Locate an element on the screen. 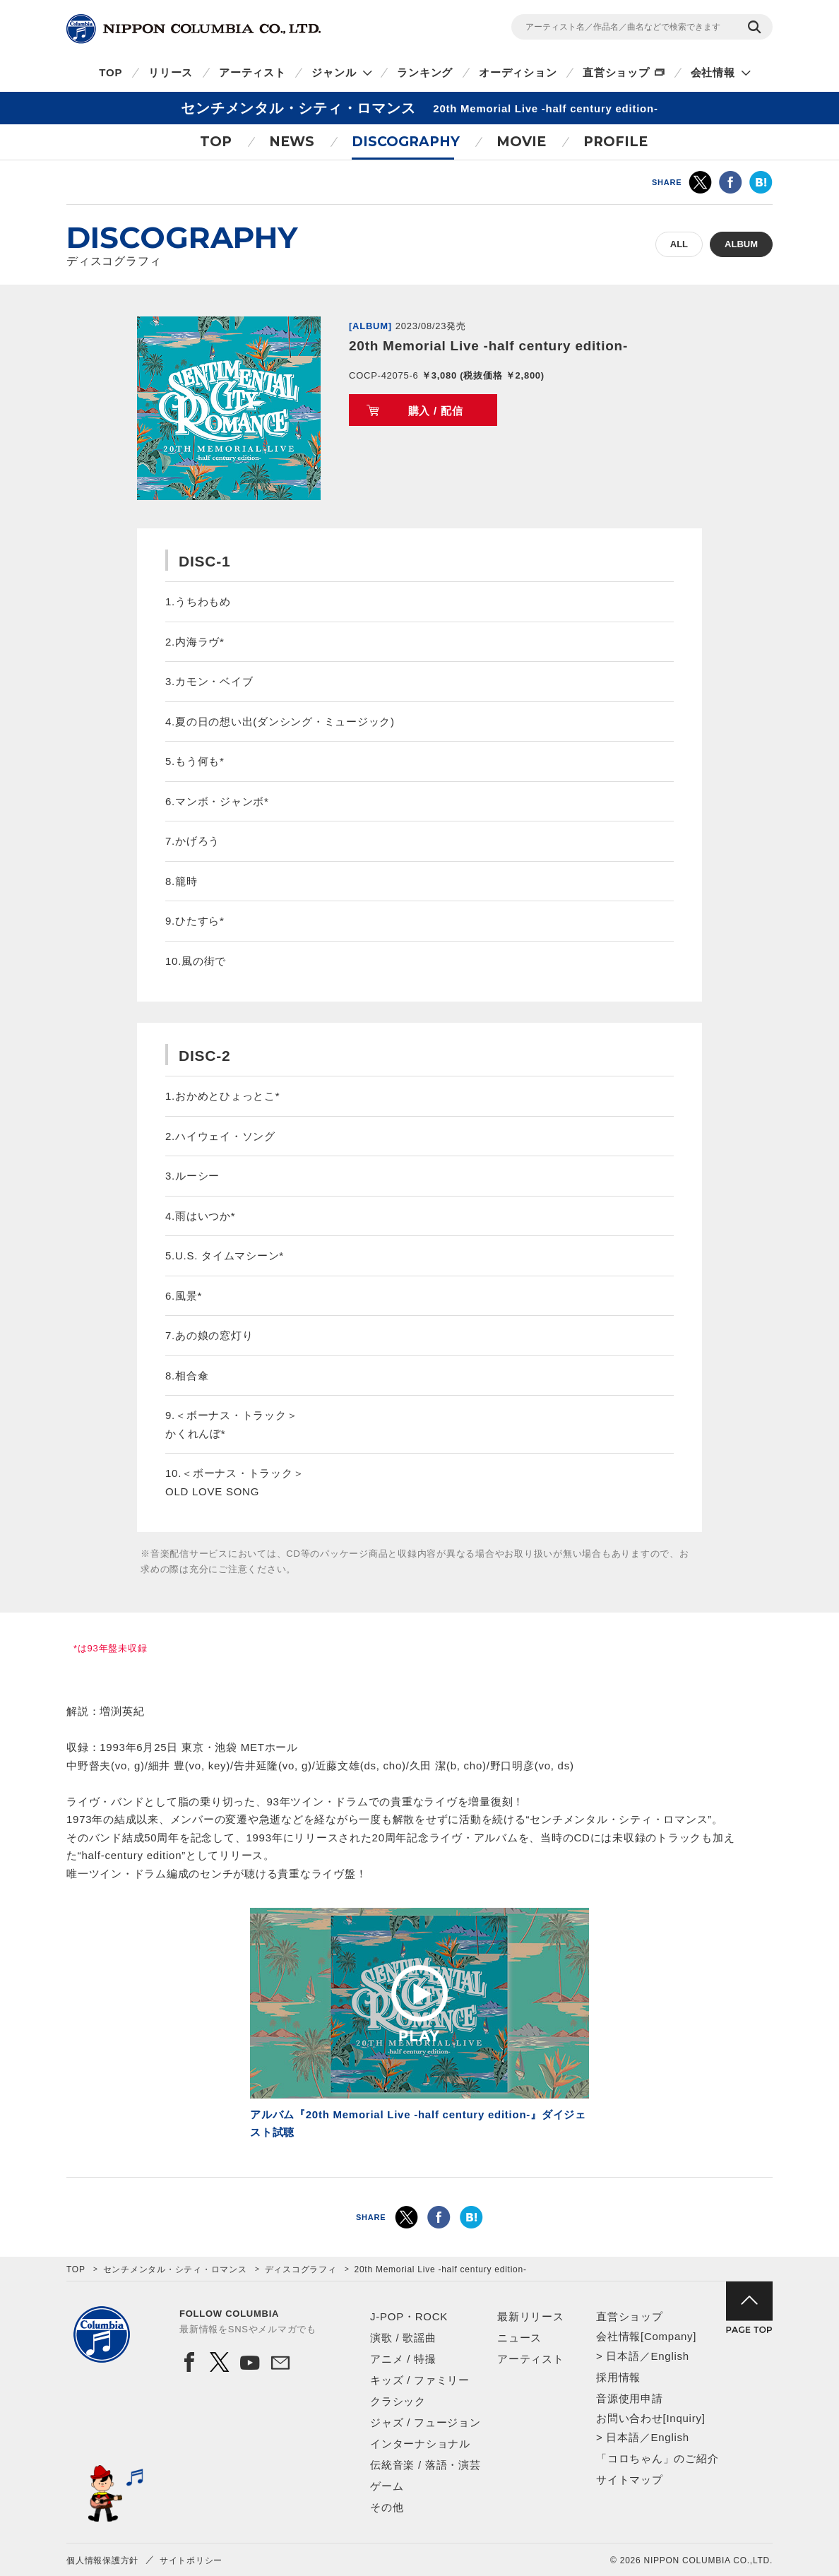 The height and width of the screenshot is (2576, 839). 最新リリース is located at coordinates (530, 2316).